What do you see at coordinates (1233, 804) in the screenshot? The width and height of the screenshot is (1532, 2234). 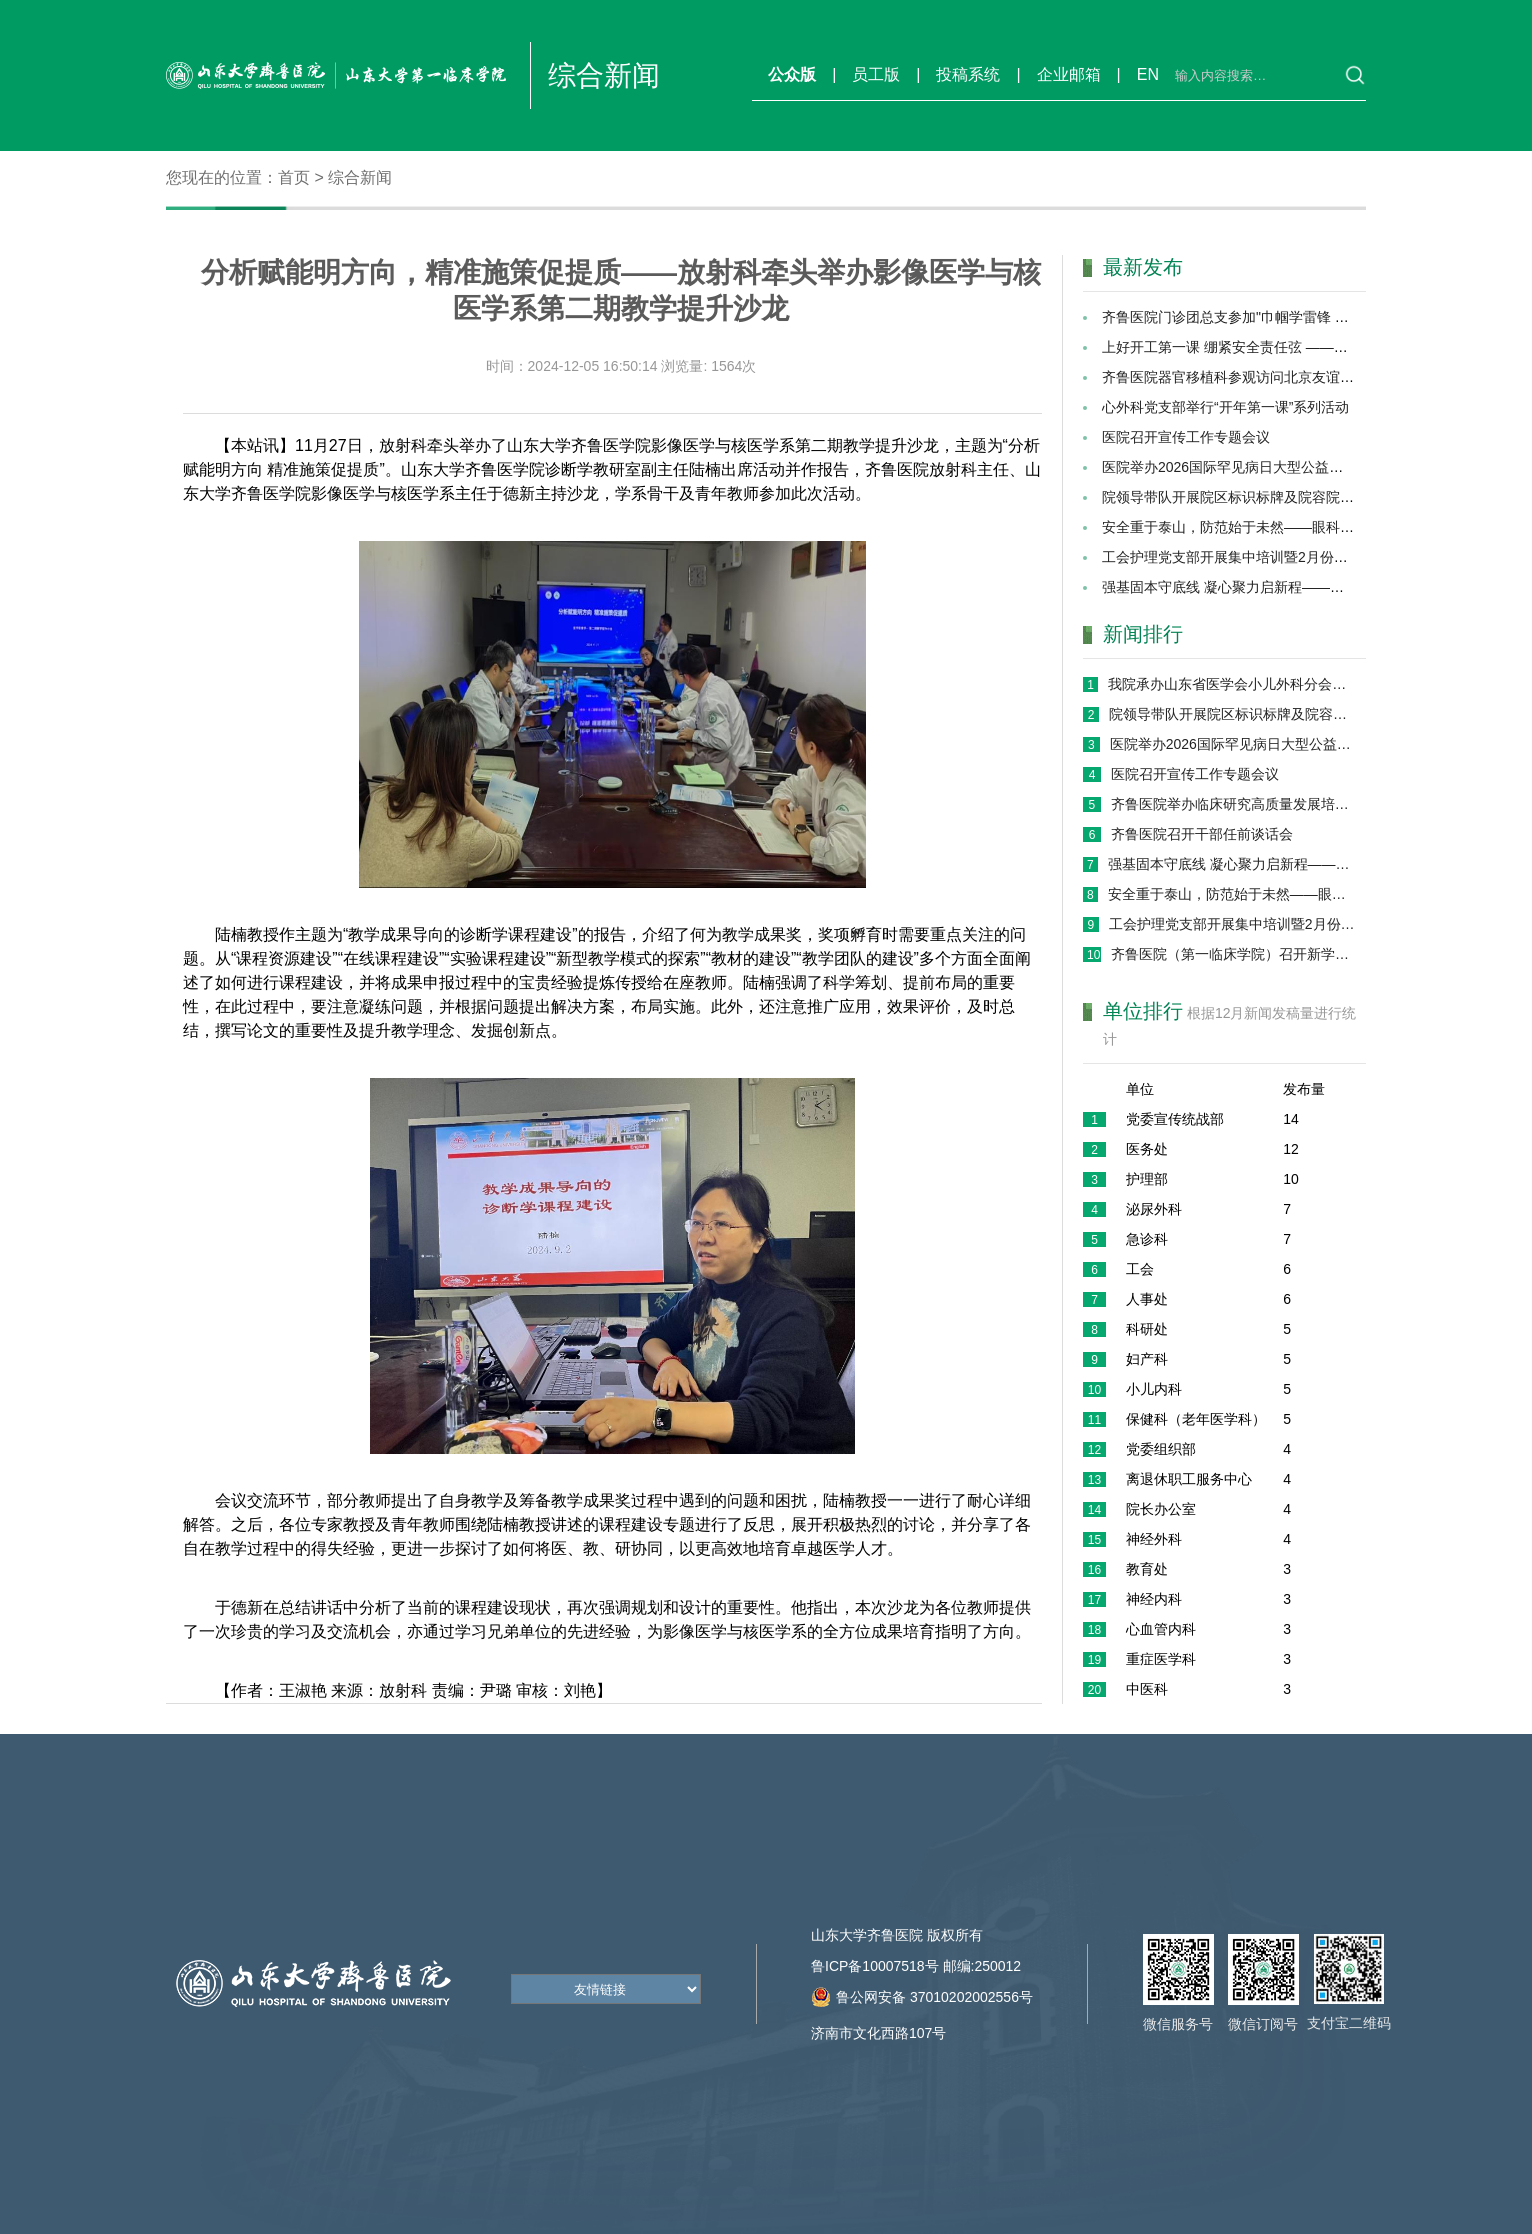 I see `齐鲁医院举办临床研究高质量发展培训班` at bounding box center [1233, 804].